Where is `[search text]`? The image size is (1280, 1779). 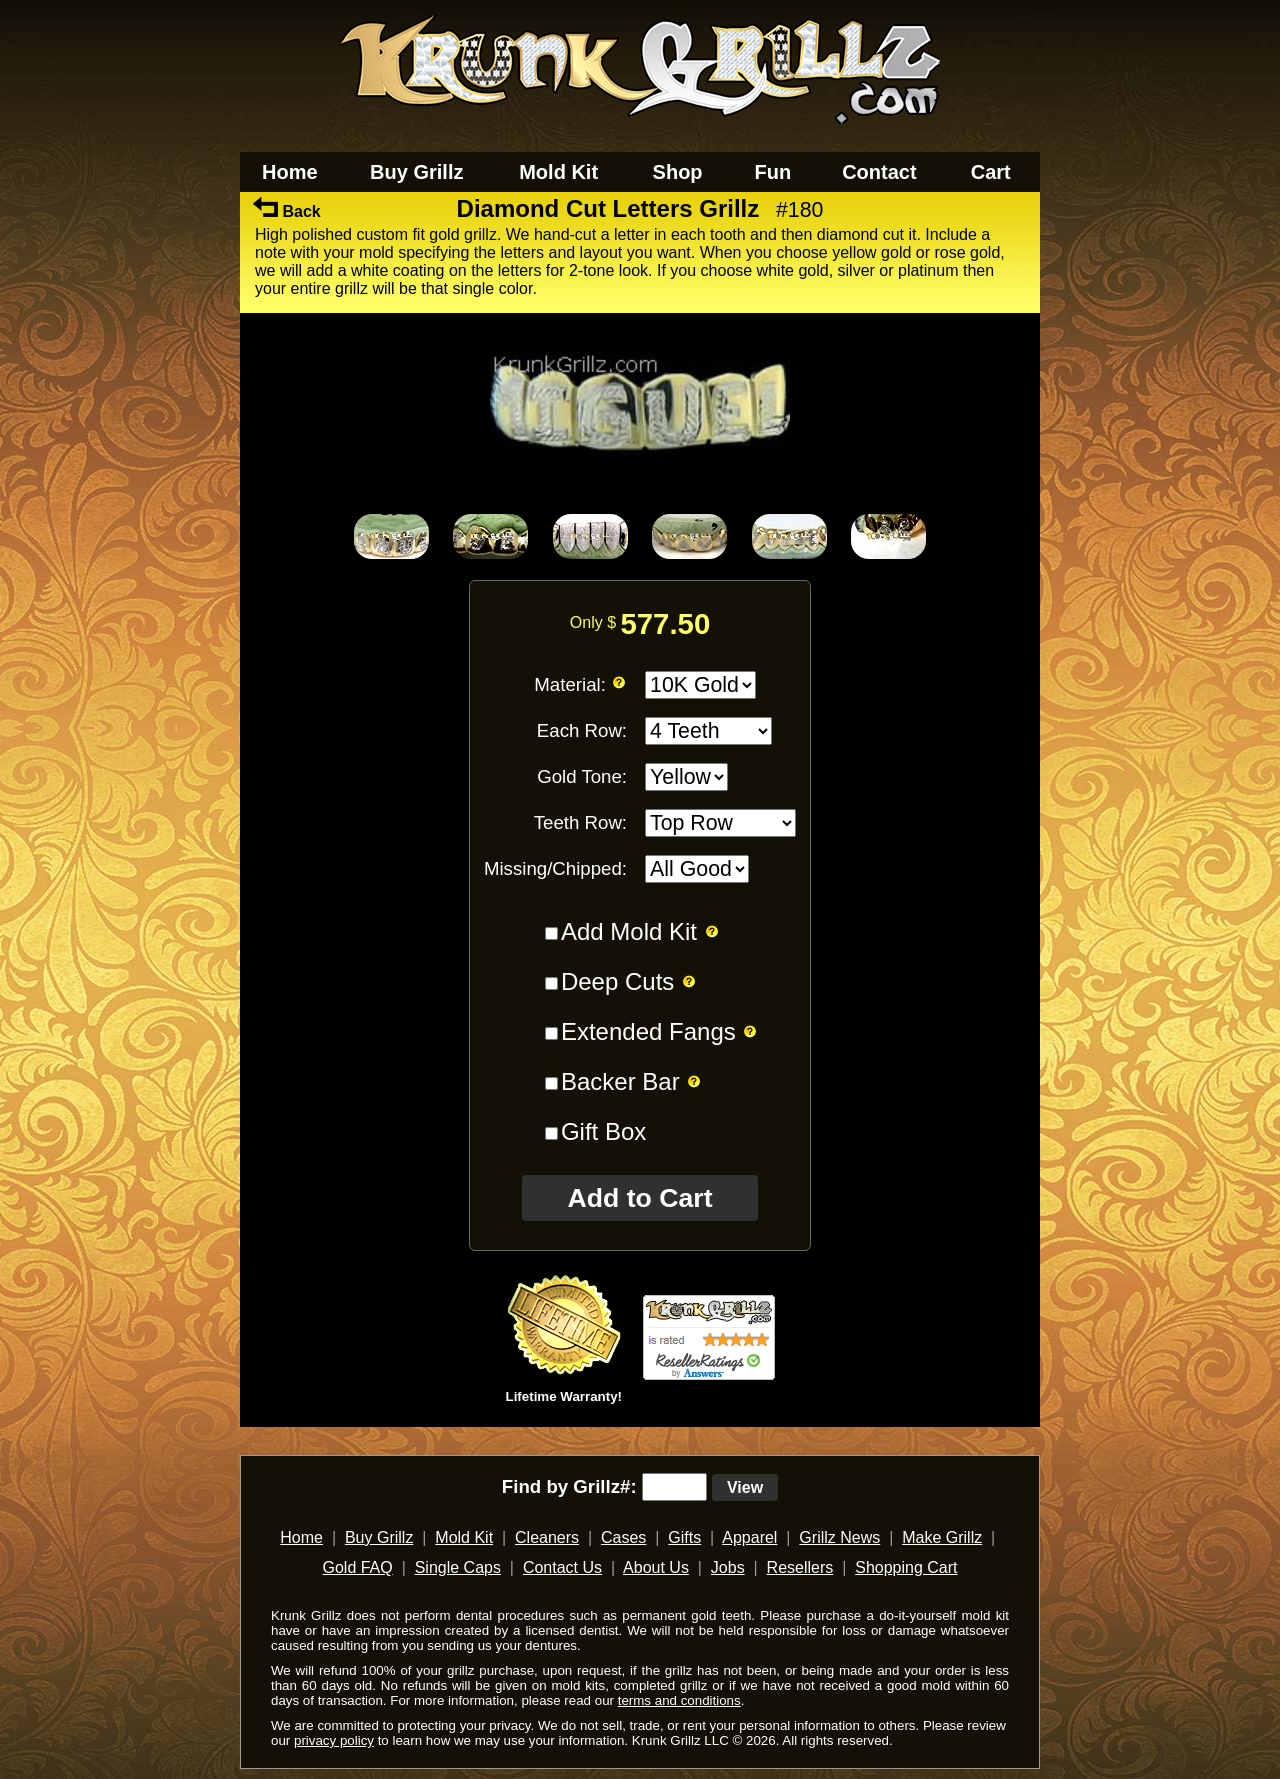 [search text] is located at coordinates (674, 1487).